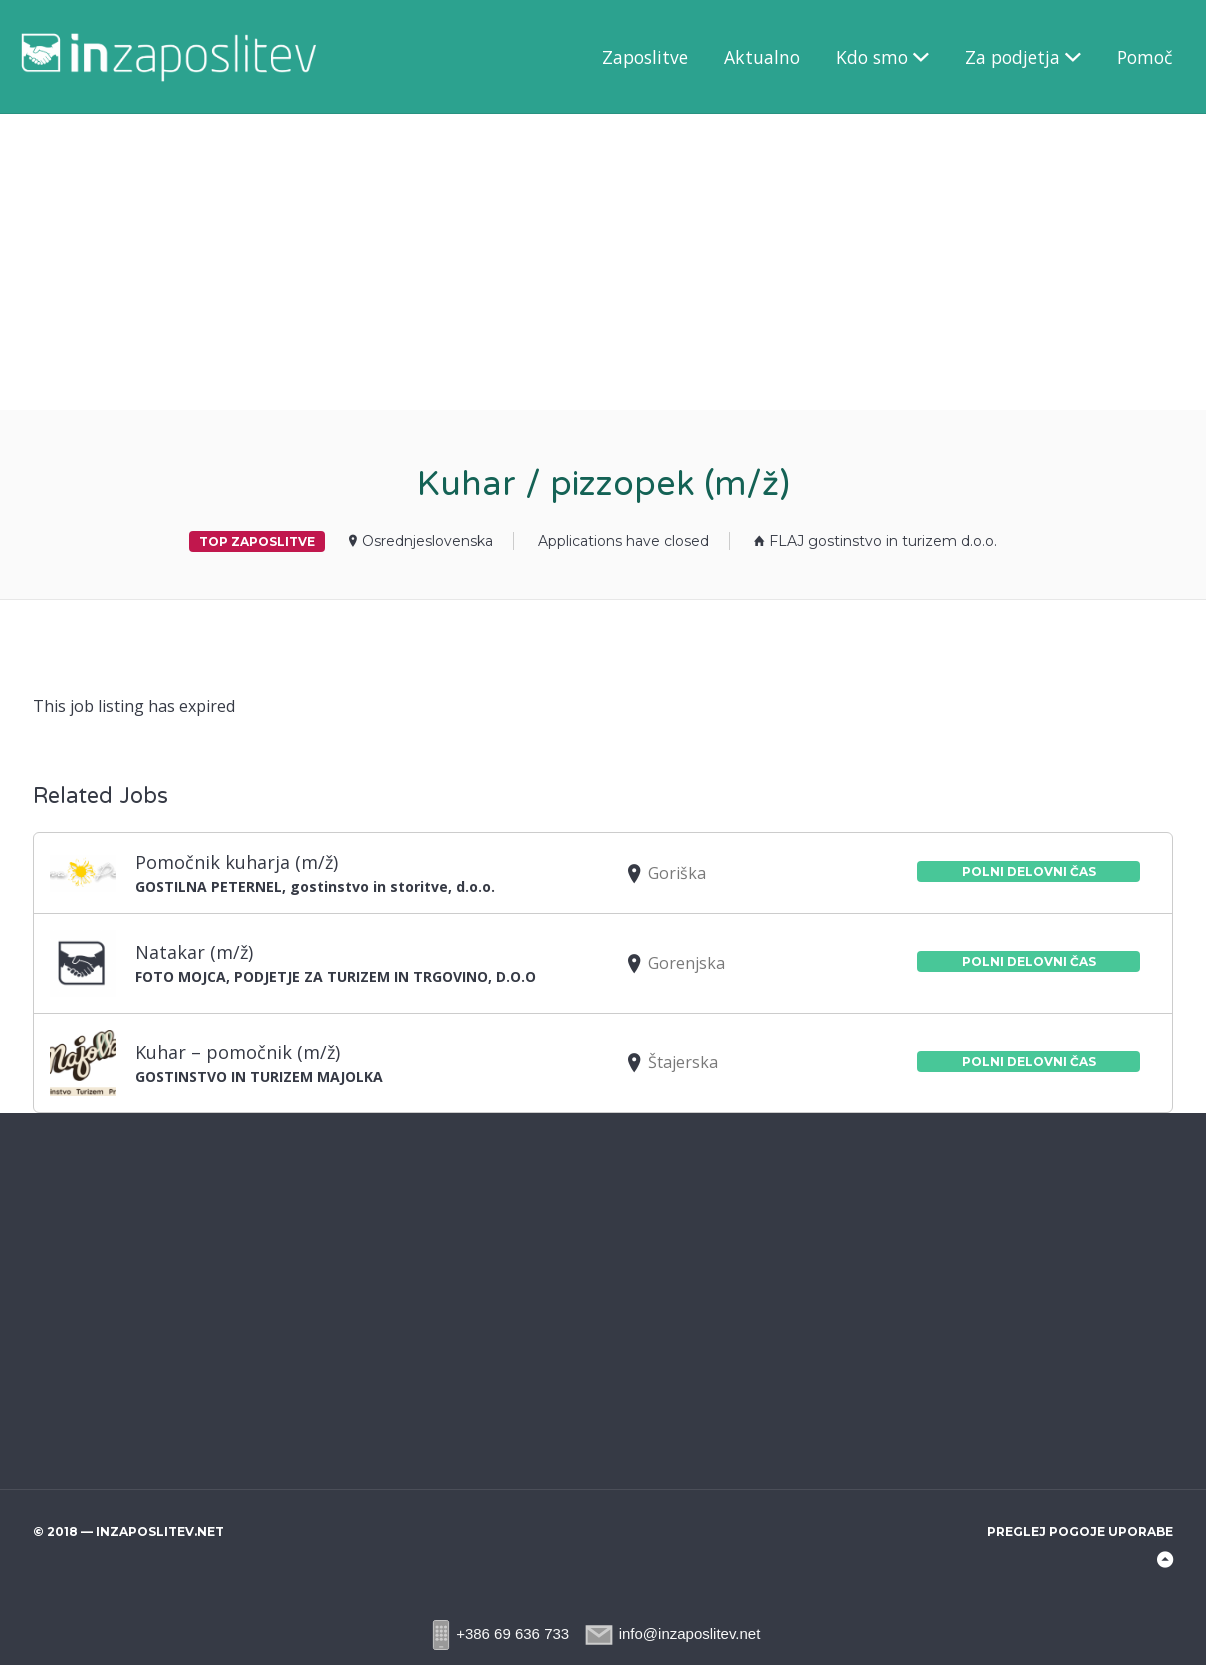  I want to click on Osrednjeslovenska, so click(427, 541).